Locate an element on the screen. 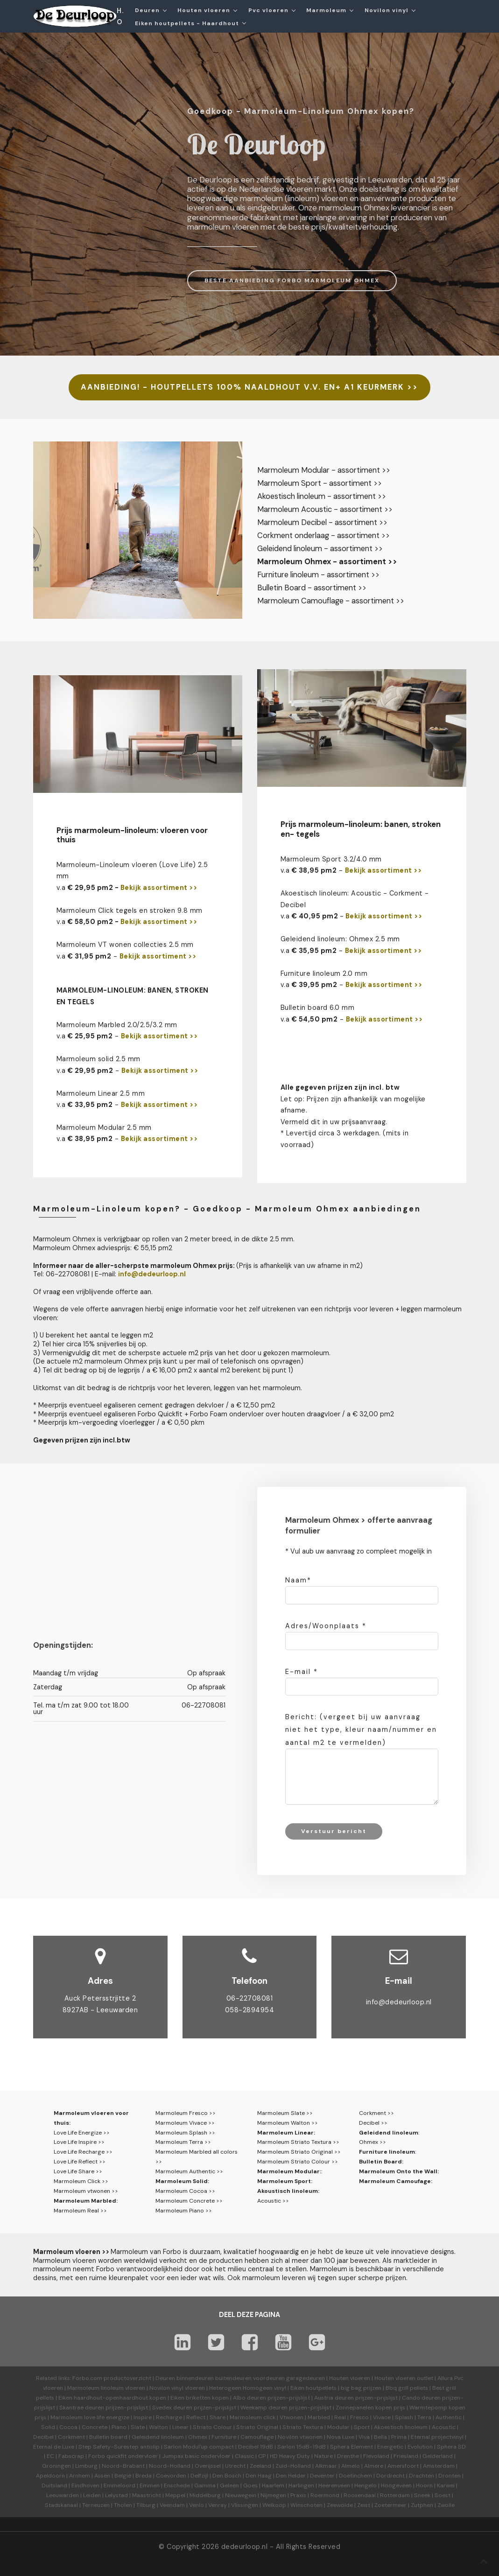 This screenshot has width=499, height=2576. Roermond is located at coordinates (324, 2495).